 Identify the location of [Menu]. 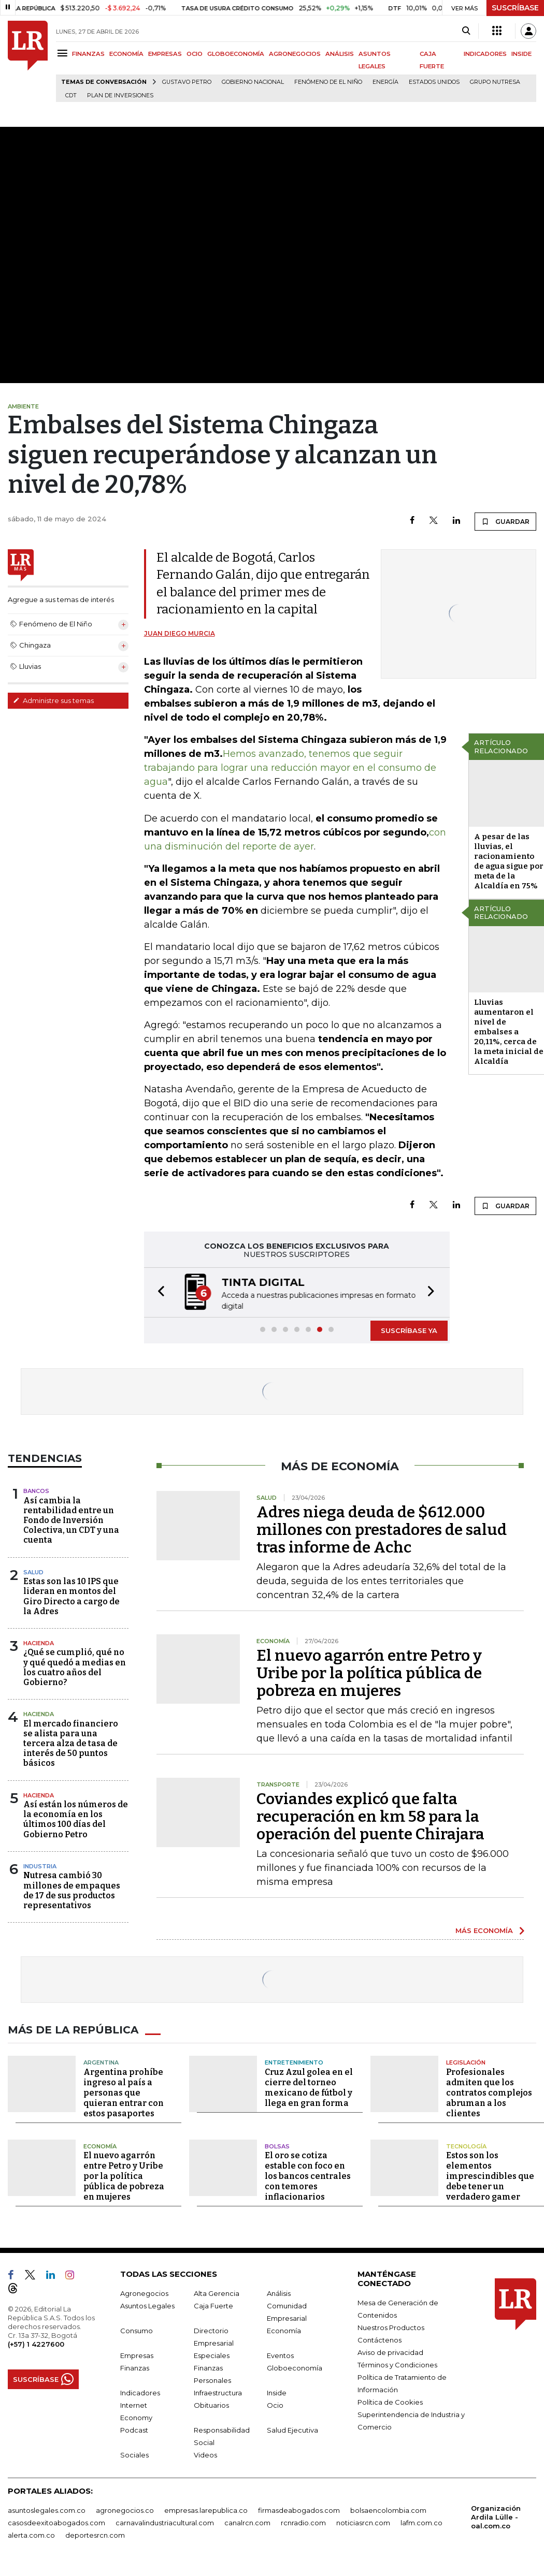
(64, 53).